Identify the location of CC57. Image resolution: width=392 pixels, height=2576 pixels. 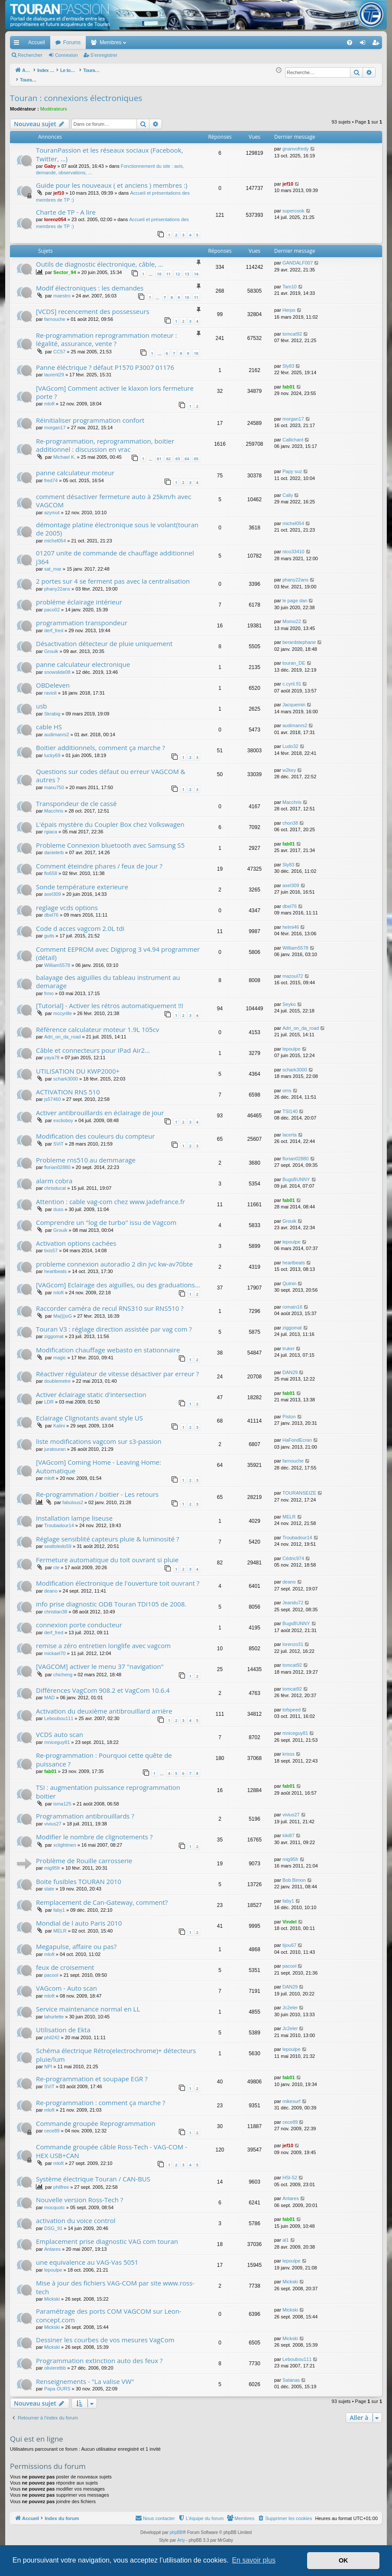
(59, 346).